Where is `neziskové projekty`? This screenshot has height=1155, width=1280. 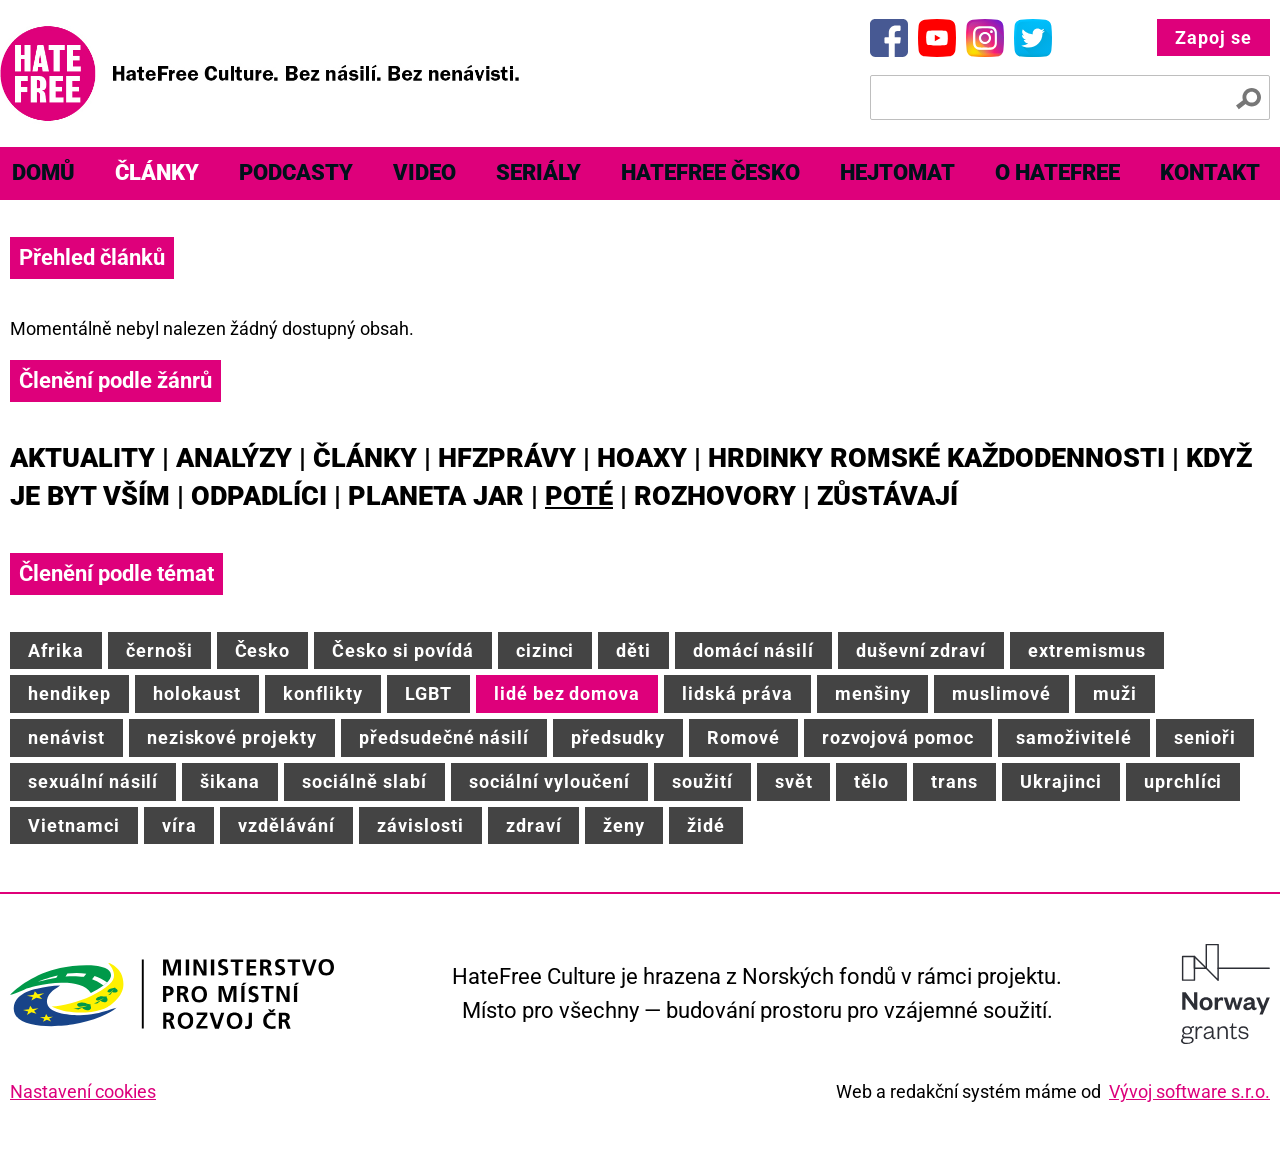
neziskové projekty is located at coordinates (232, 737).